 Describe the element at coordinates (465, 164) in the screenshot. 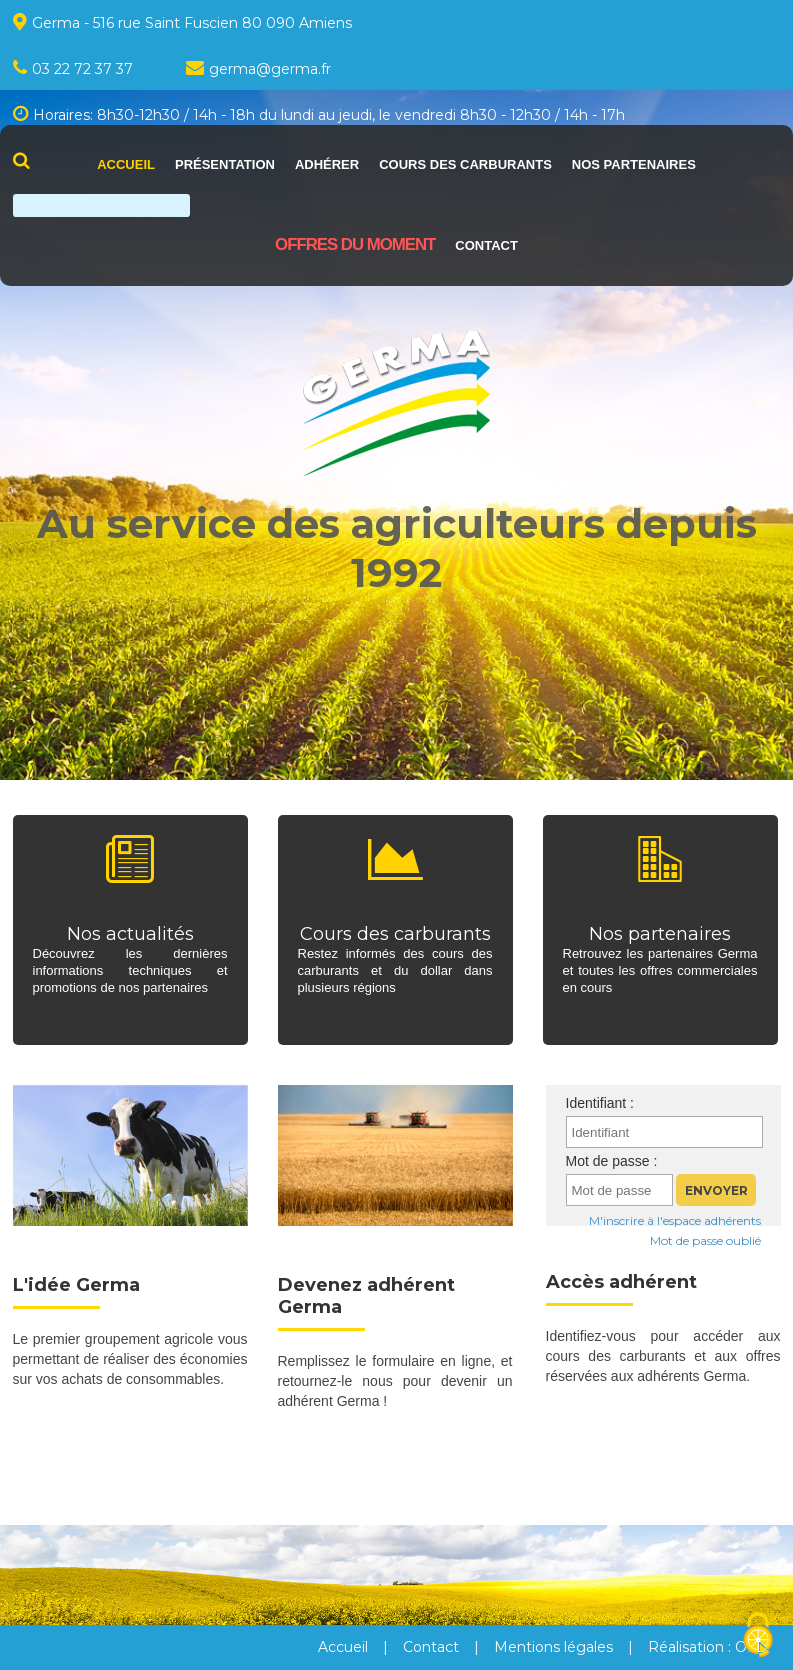

I see `Cours des carburants` at that location.